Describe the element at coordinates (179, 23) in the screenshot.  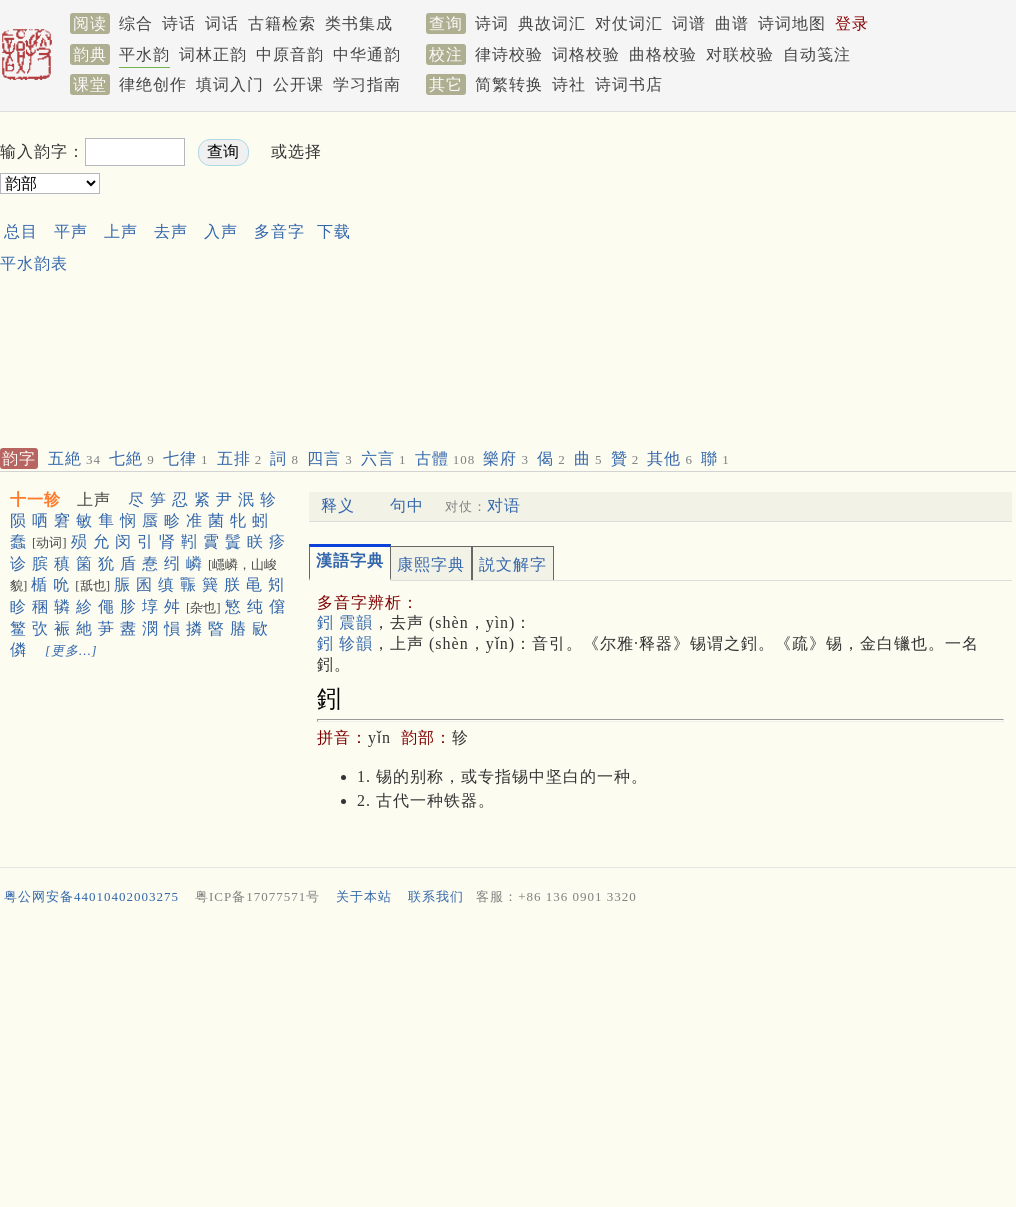
I see `诗话` at that location.